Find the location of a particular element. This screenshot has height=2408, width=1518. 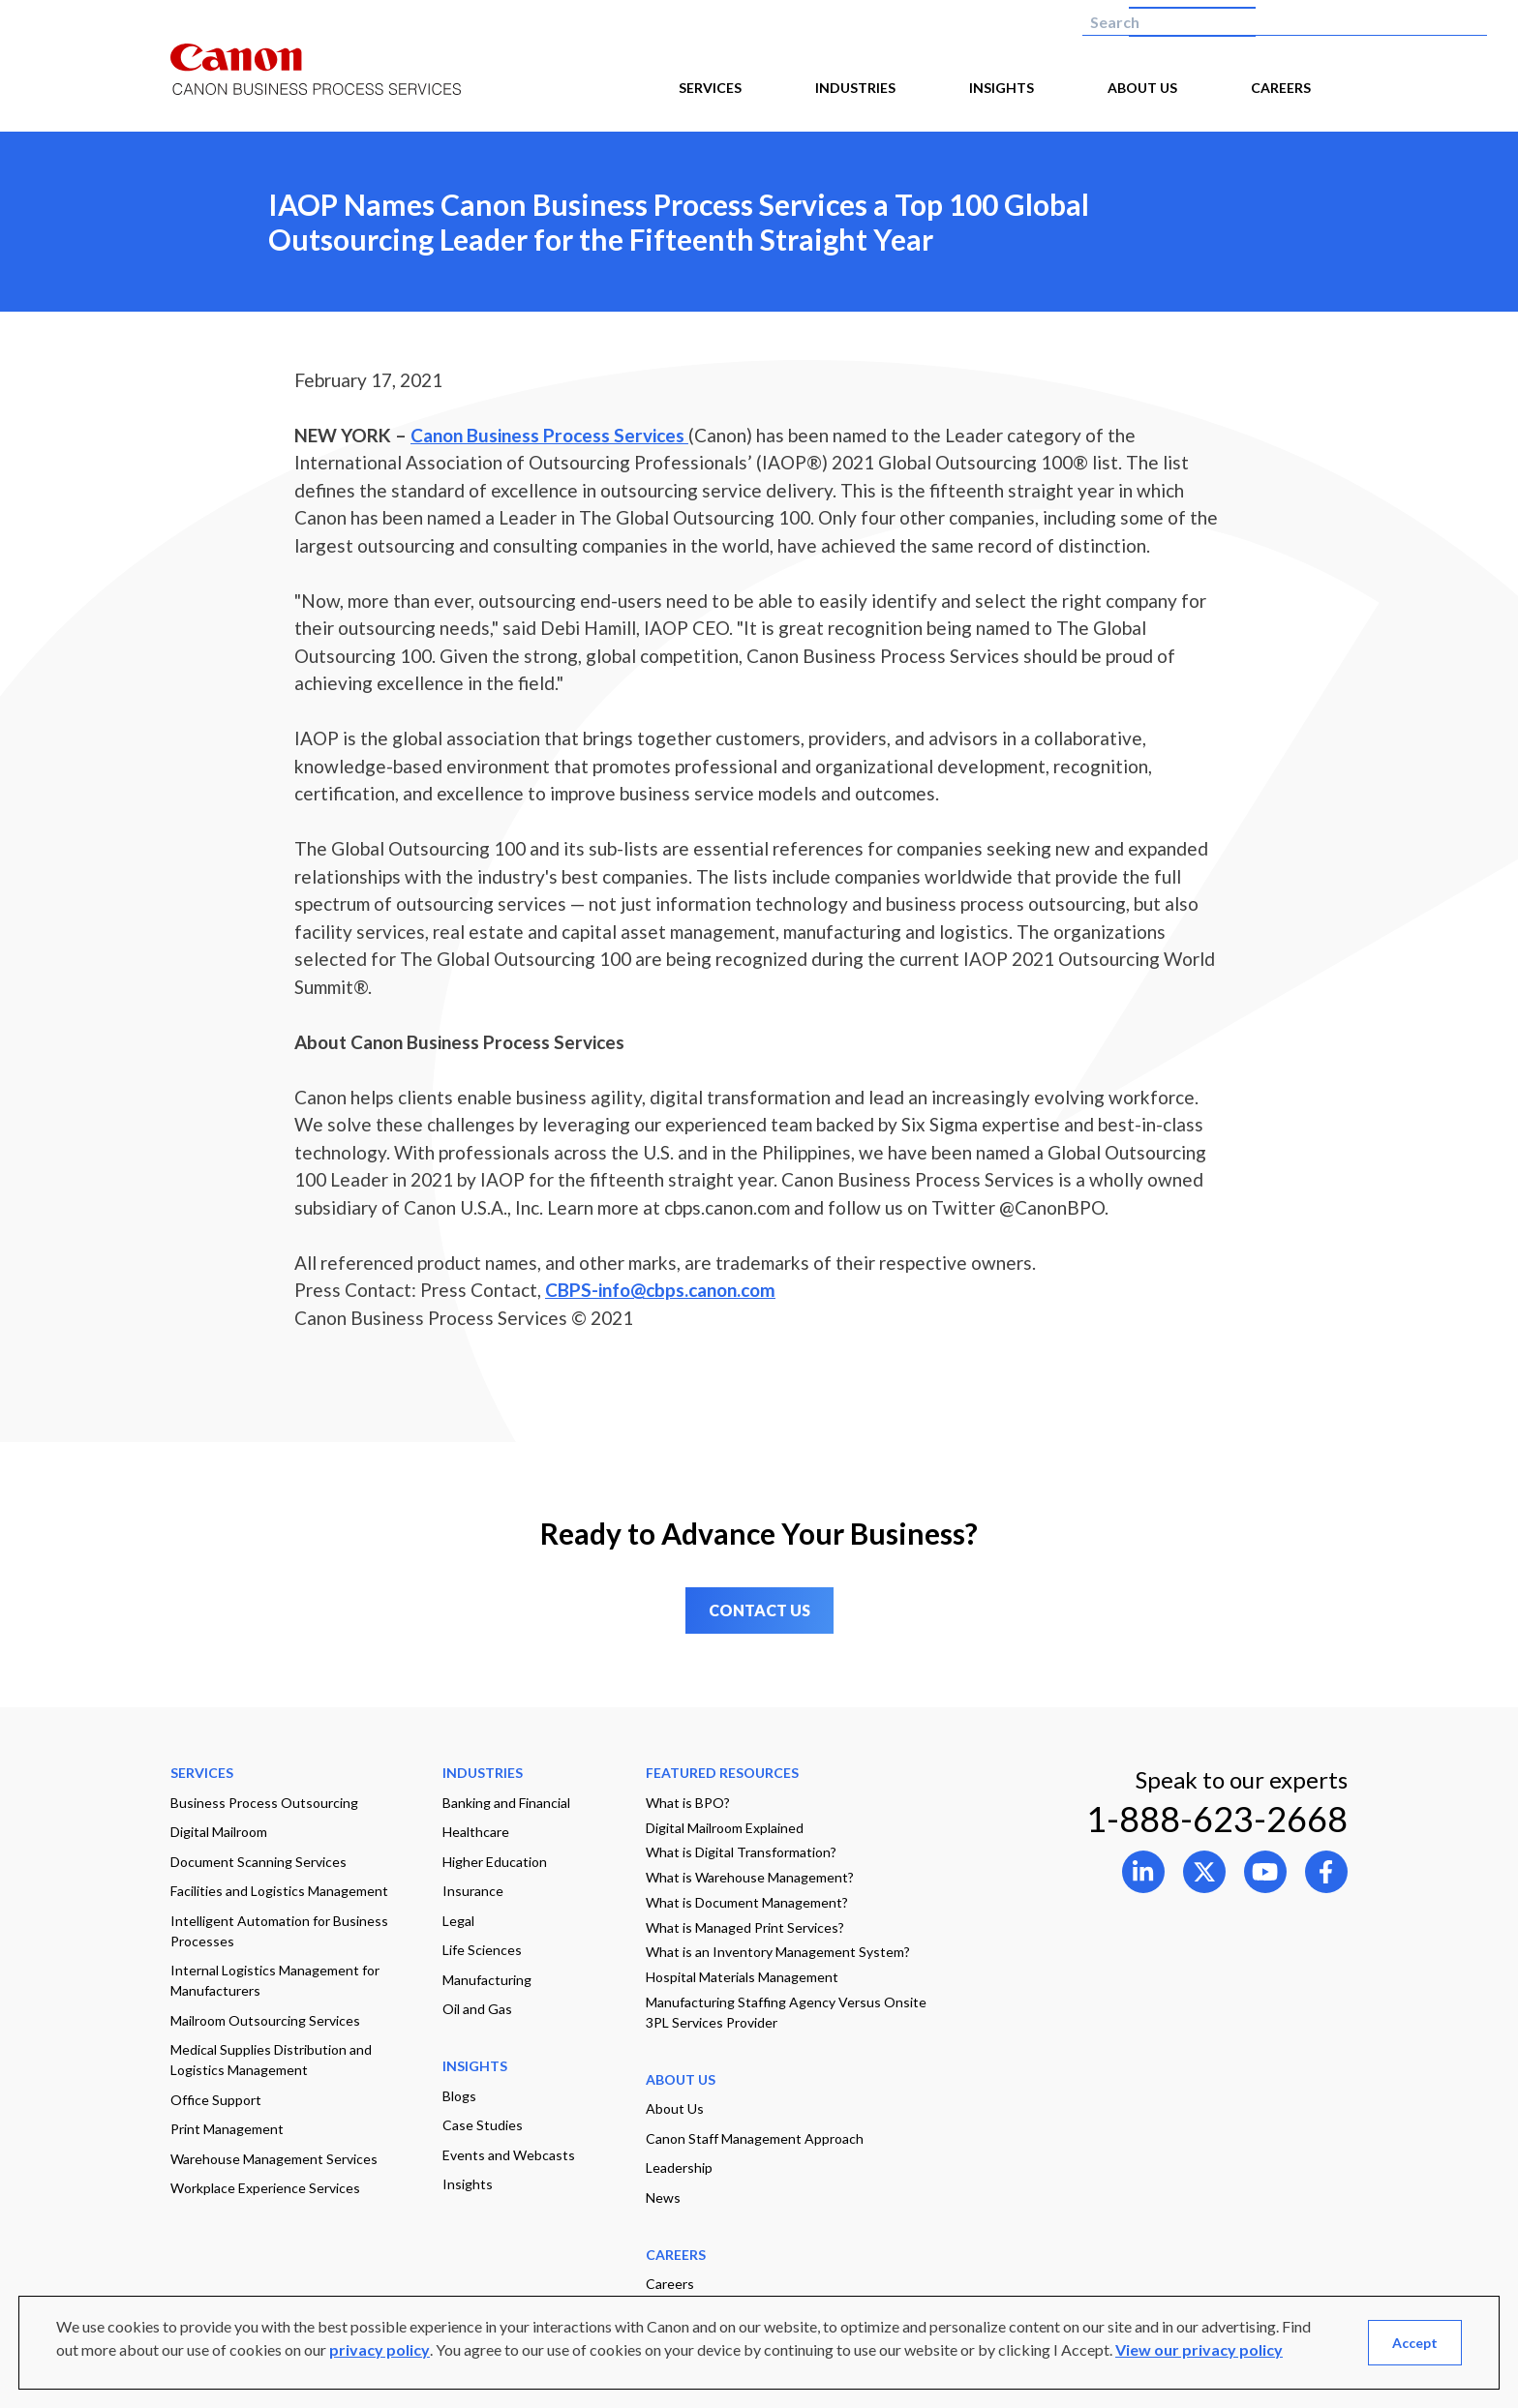

About Us is located at coordinates (675, 2108).